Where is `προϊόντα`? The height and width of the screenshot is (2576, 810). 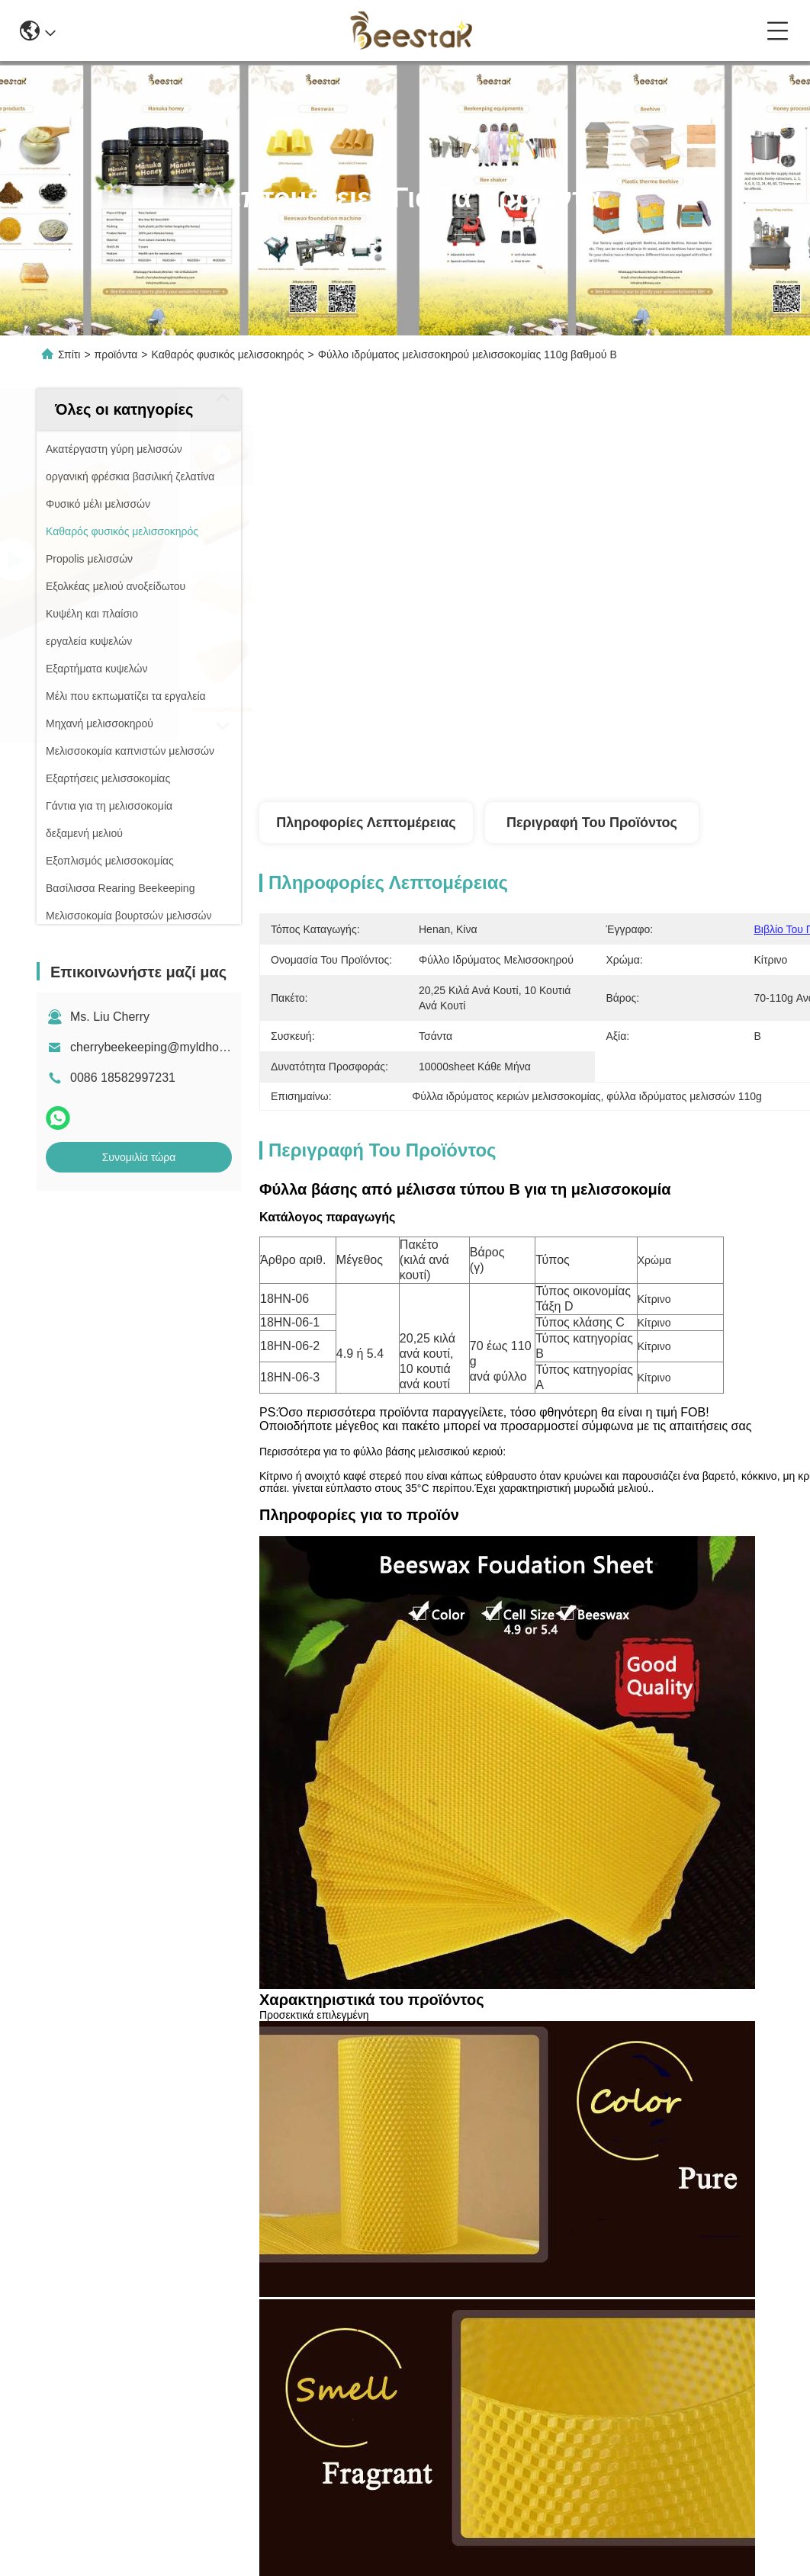 προϊόντα is located at coordinates (116, 354).